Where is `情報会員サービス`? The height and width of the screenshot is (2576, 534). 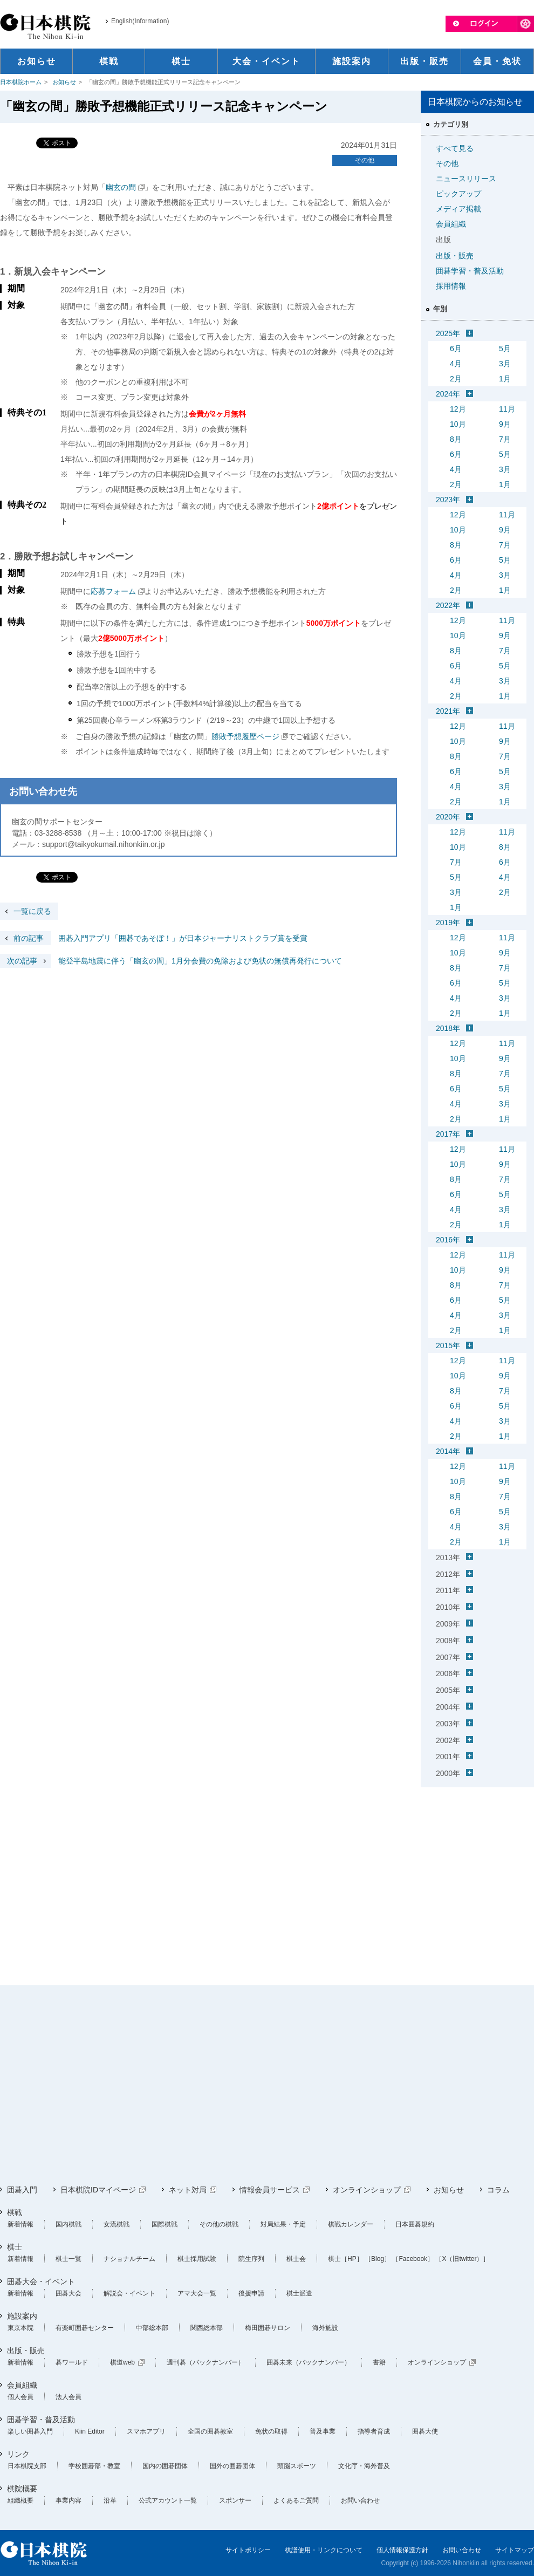
情報会員サービス is located at coordinates (269, 2189).